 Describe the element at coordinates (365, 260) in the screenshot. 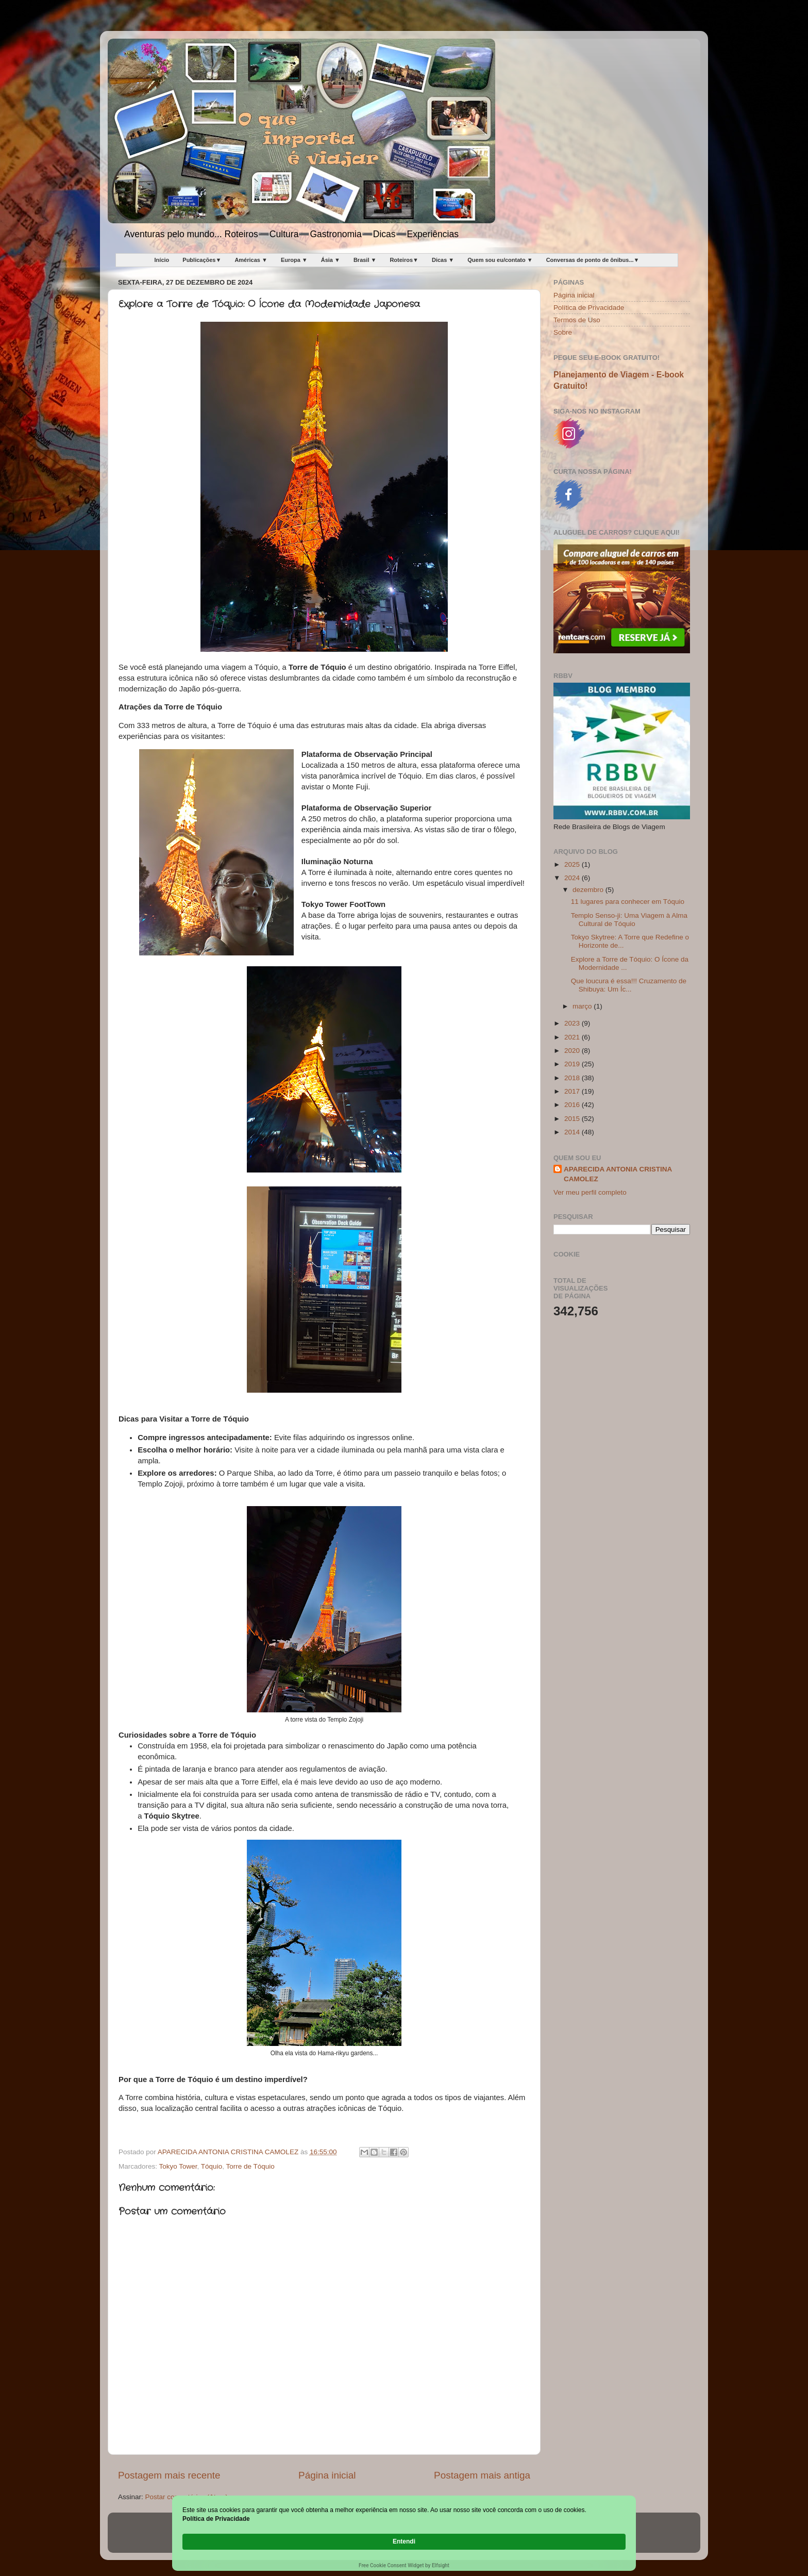

I see `Brasil ▼` at that location.